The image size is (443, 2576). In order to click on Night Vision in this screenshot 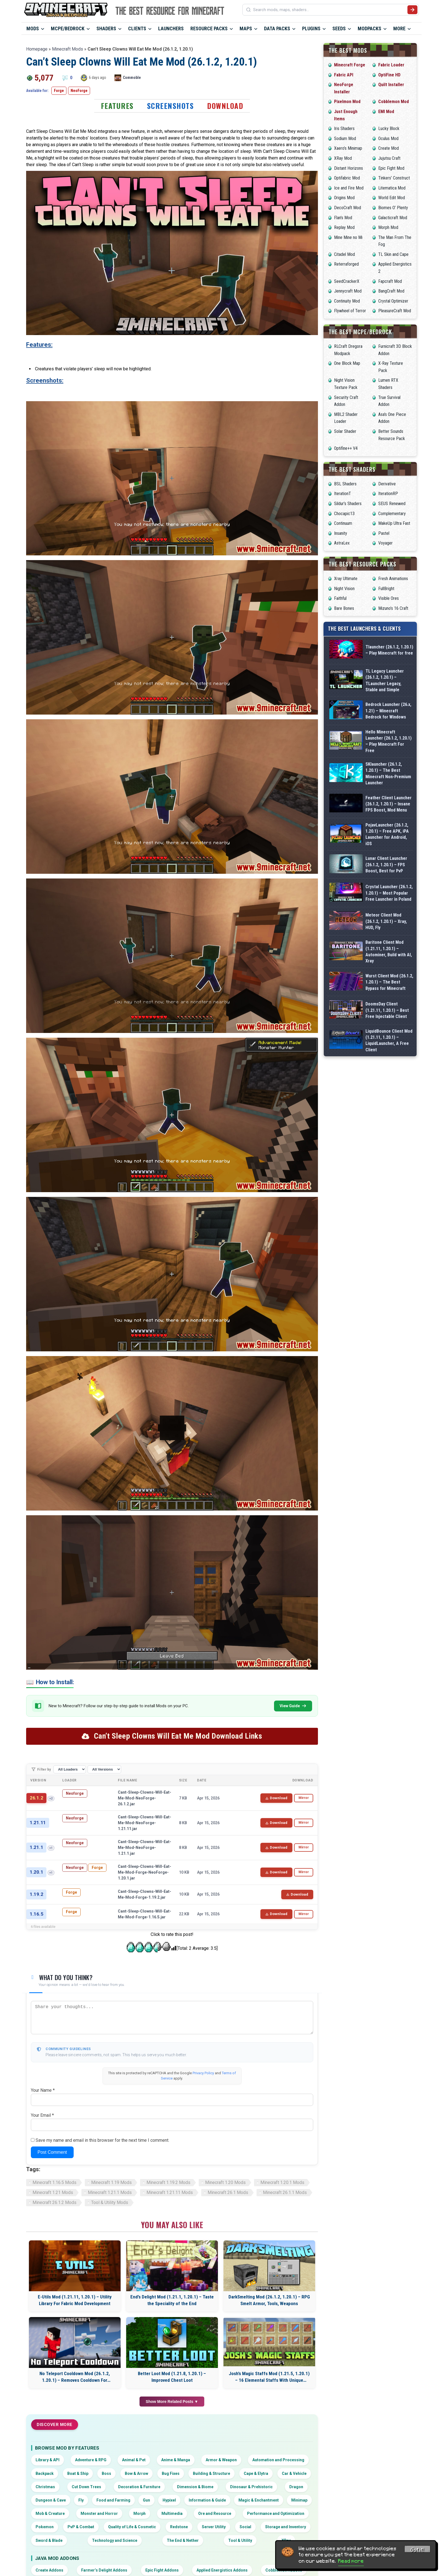, I will do `click(344, 588)`.